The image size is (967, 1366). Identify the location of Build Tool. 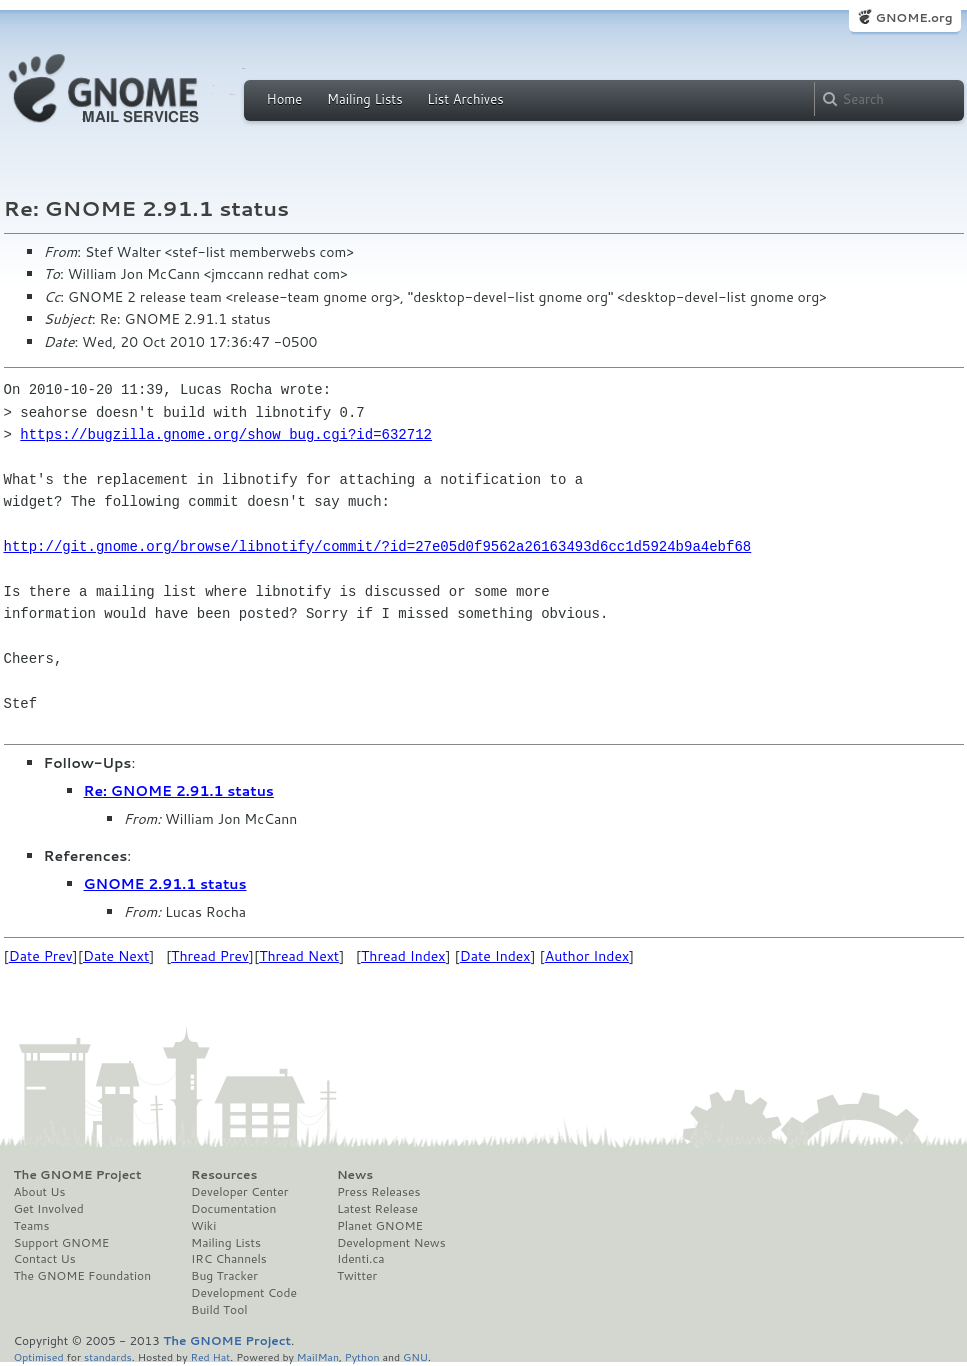
(219, 1310).